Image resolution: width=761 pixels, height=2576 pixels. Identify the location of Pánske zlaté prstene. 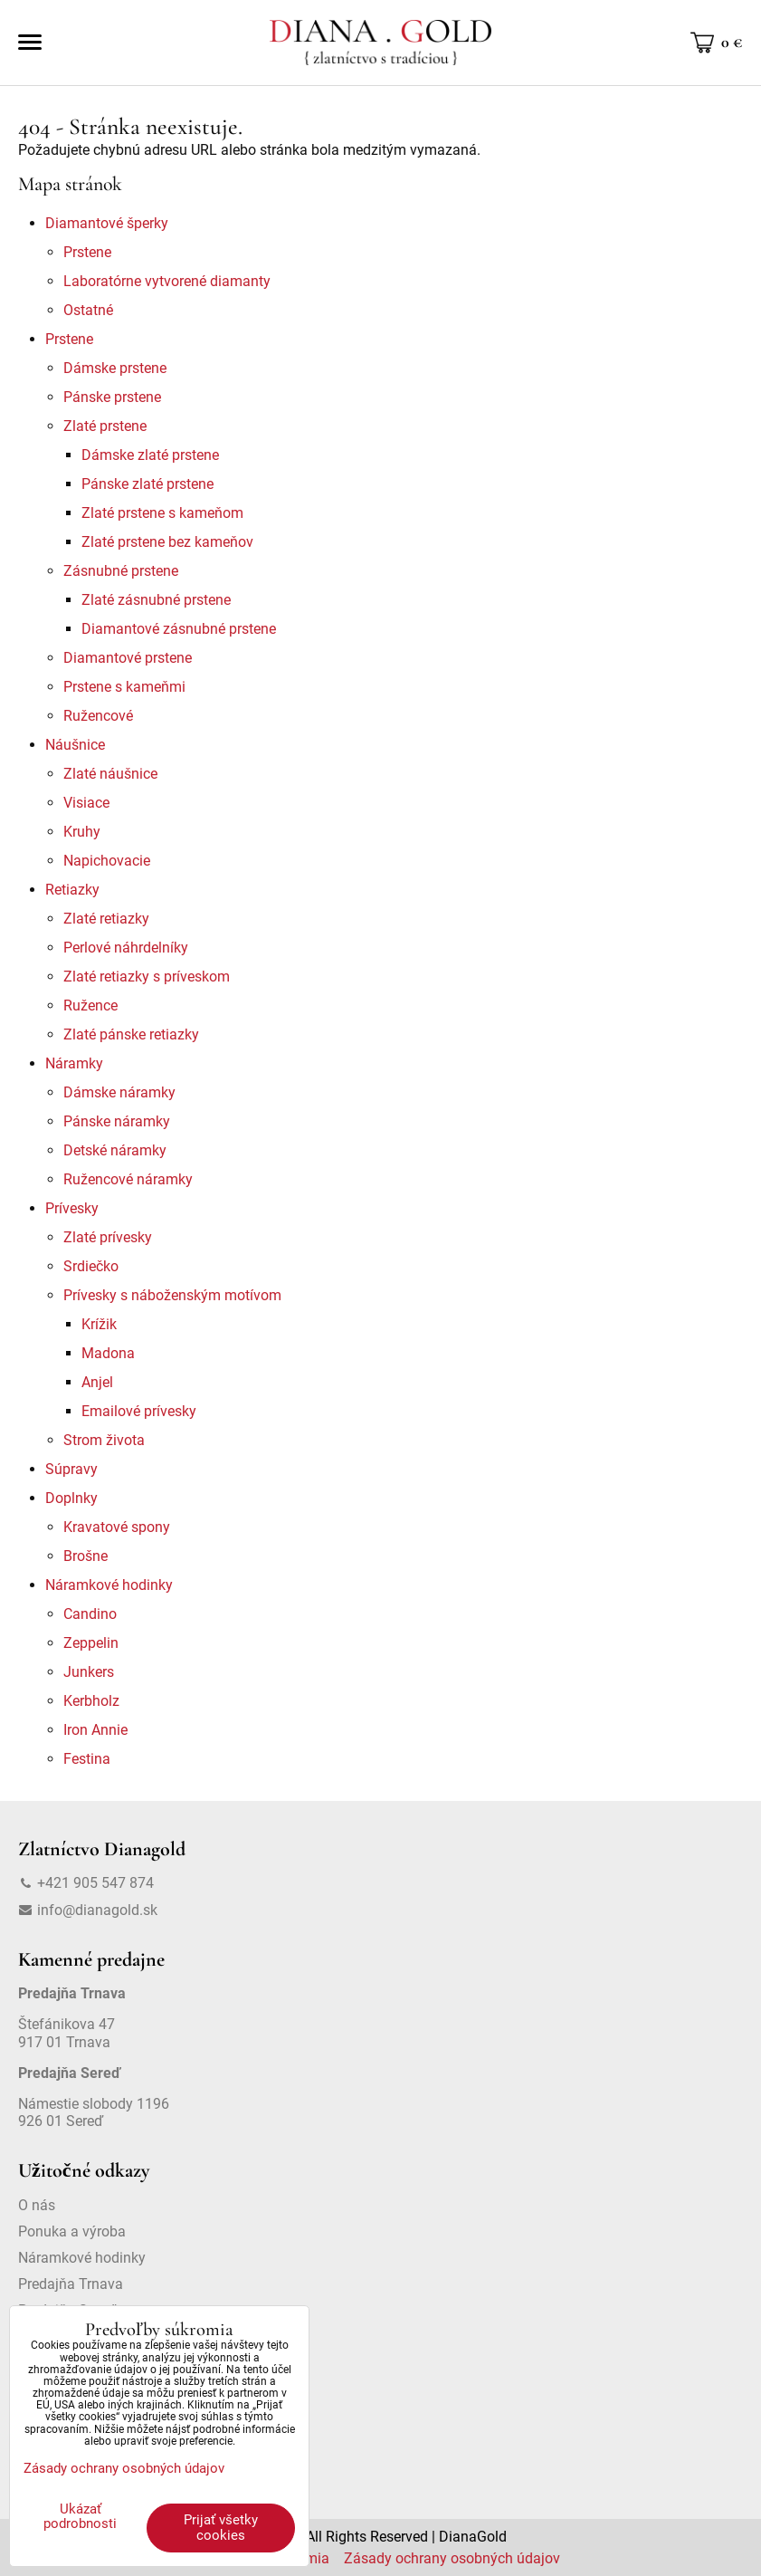
(147, 484).